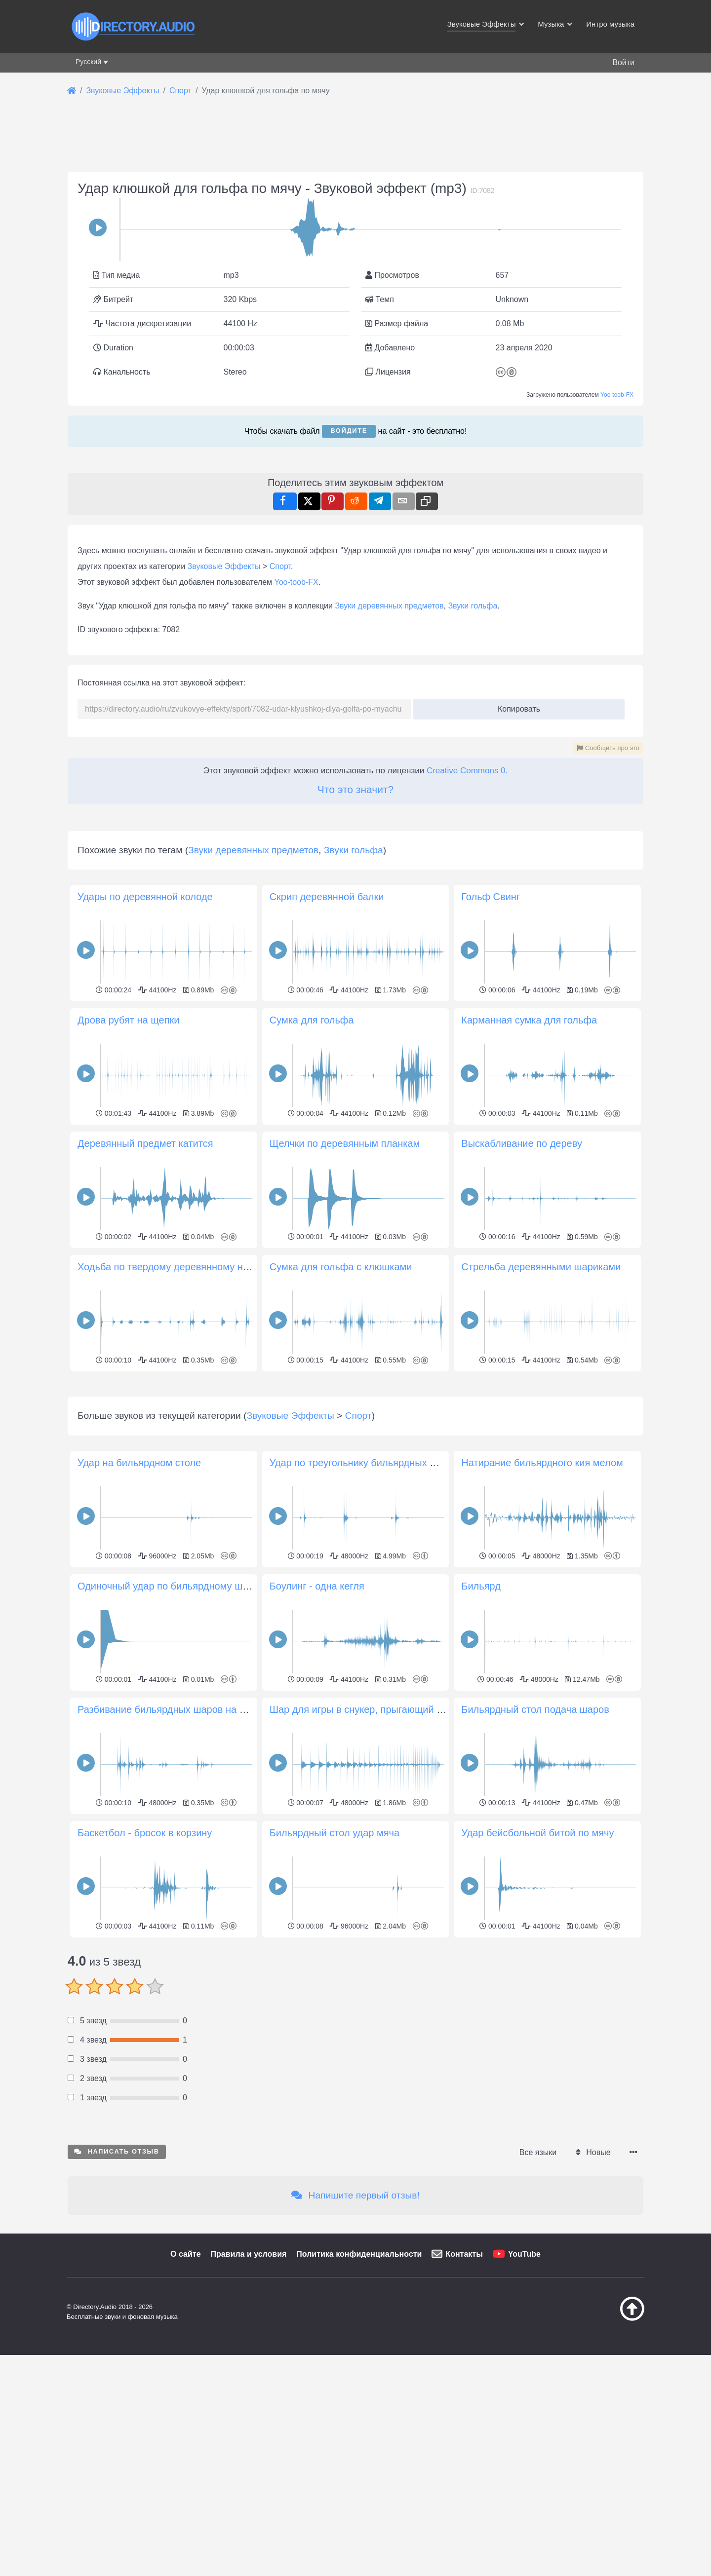 Image resolution: width=711 pixels, height=2576 pixels. I want to click on Гольф Свинг, so click(490, 896).